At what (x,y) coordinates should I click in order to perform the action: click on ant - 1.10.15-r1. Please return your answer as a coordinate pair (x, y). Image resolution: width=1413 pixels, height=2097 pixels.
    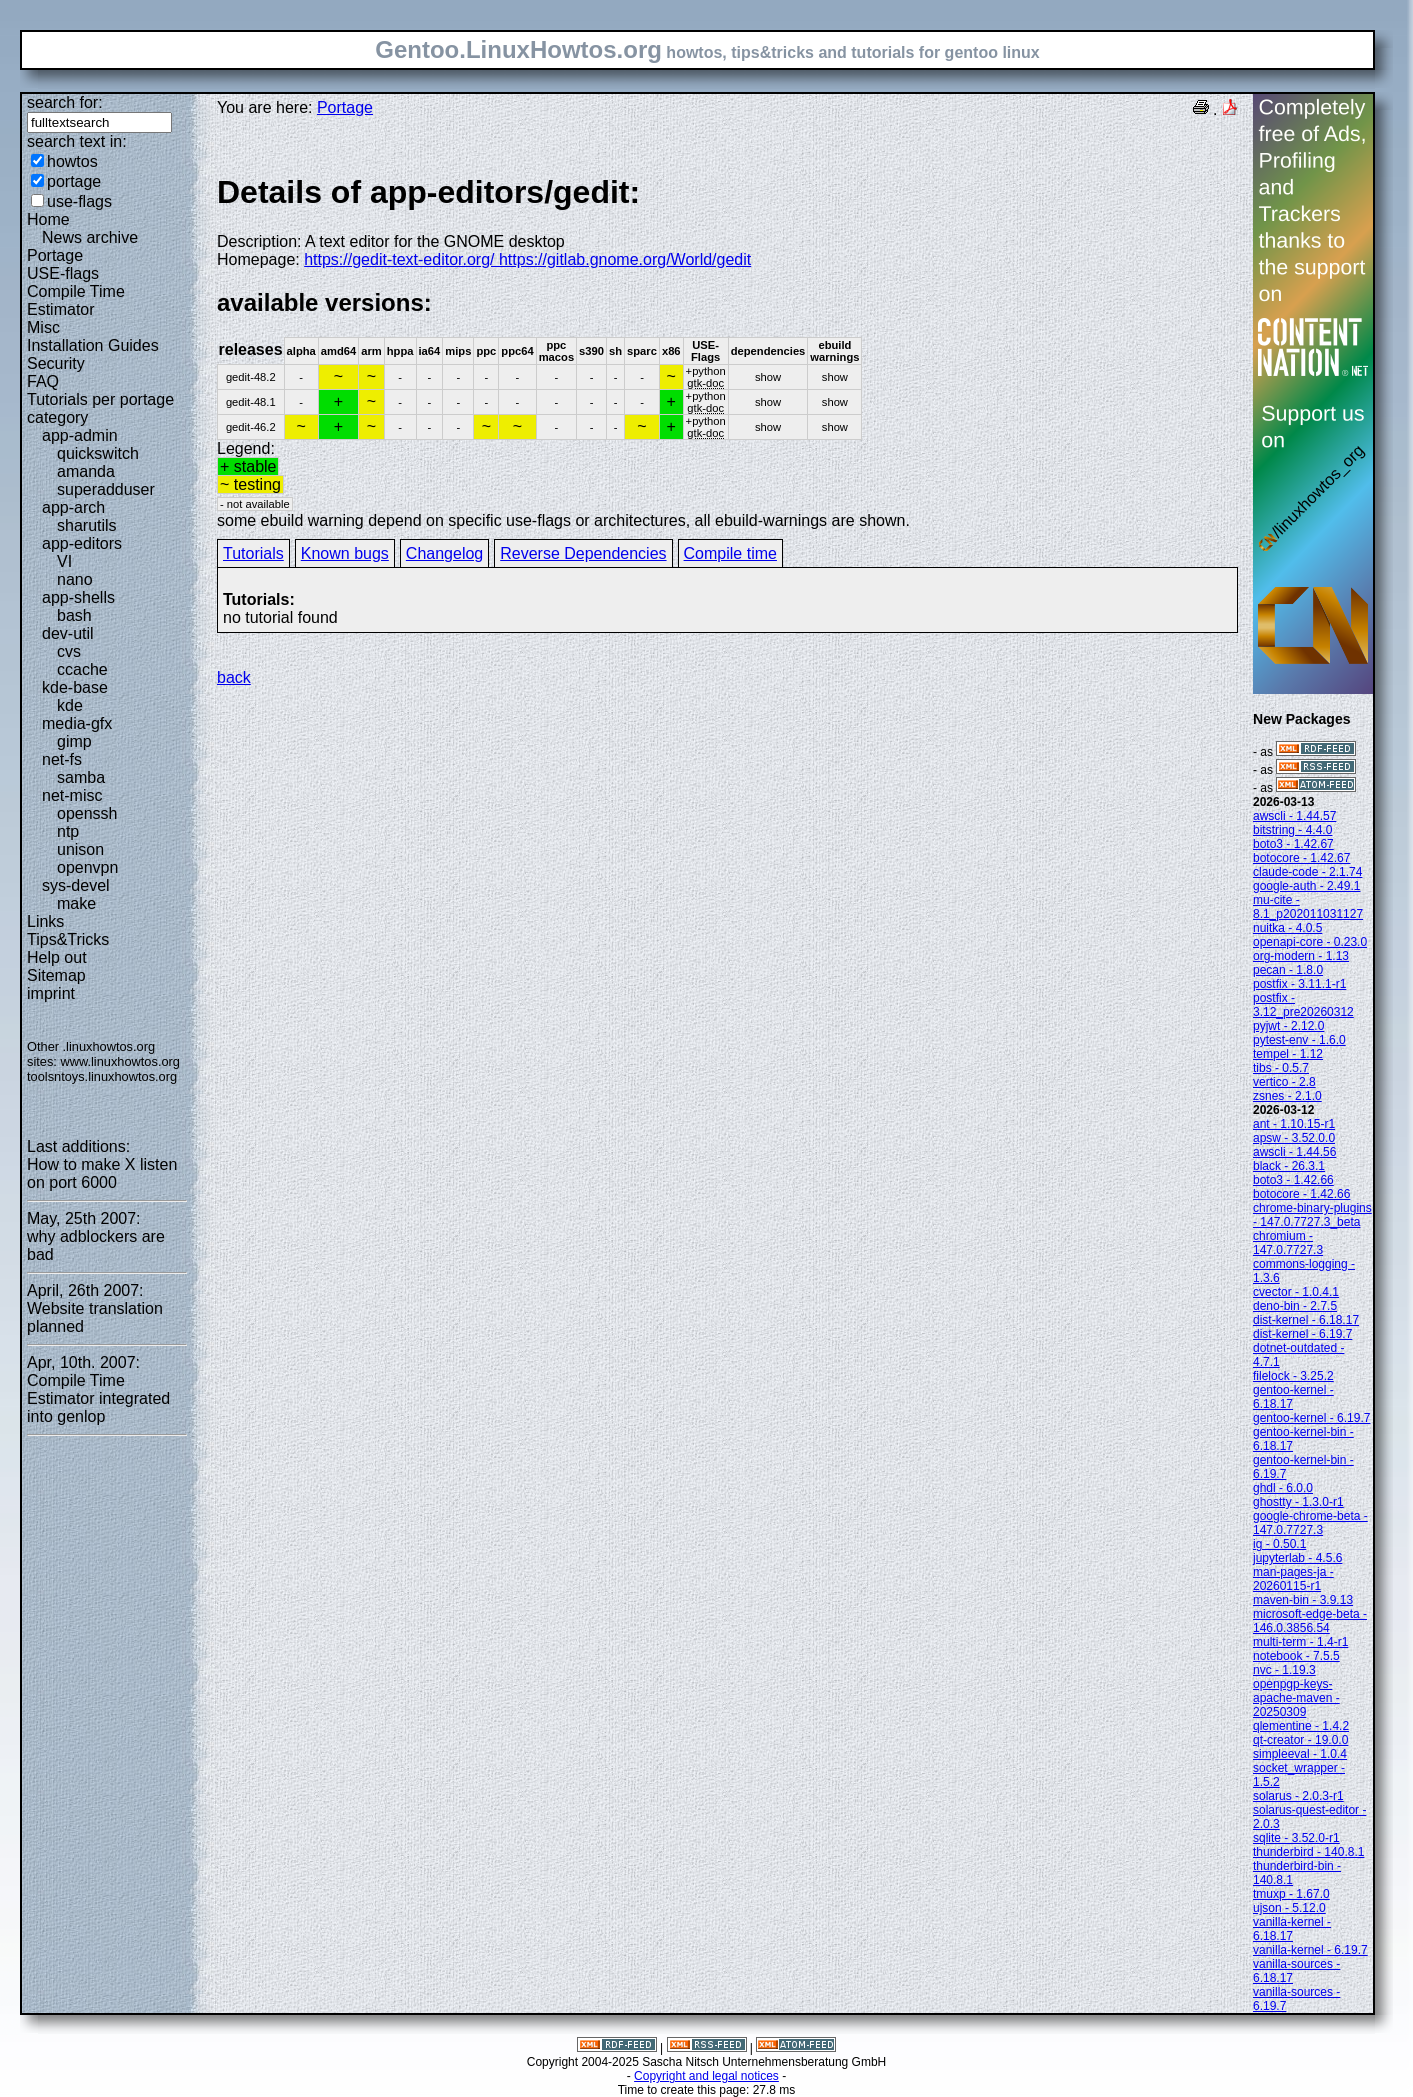
    Looking at the image, I should click on (1294, 1124).